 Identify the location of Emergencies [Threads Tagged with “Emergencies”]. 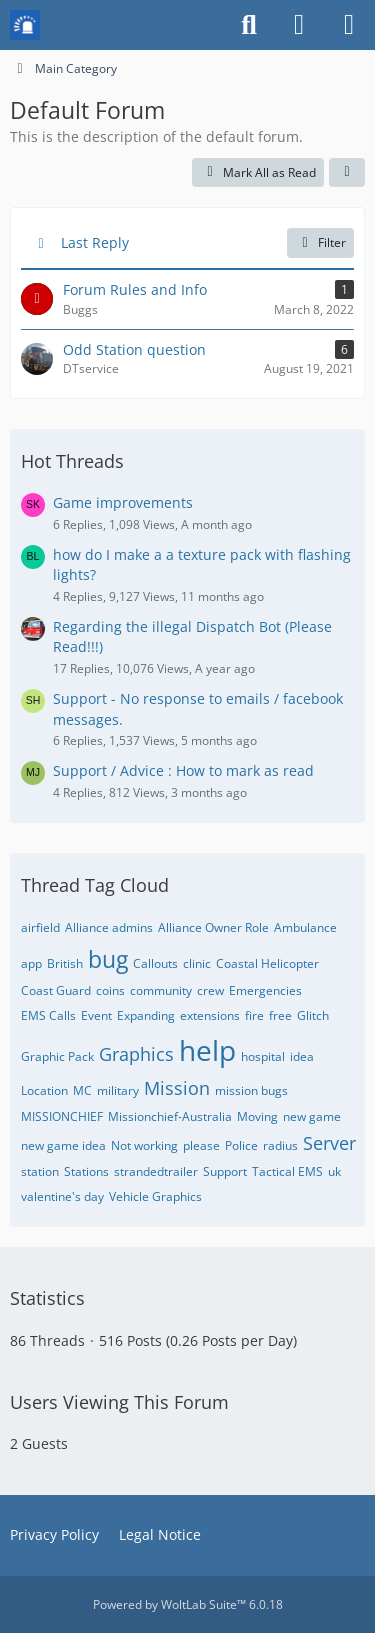
(265, 990).